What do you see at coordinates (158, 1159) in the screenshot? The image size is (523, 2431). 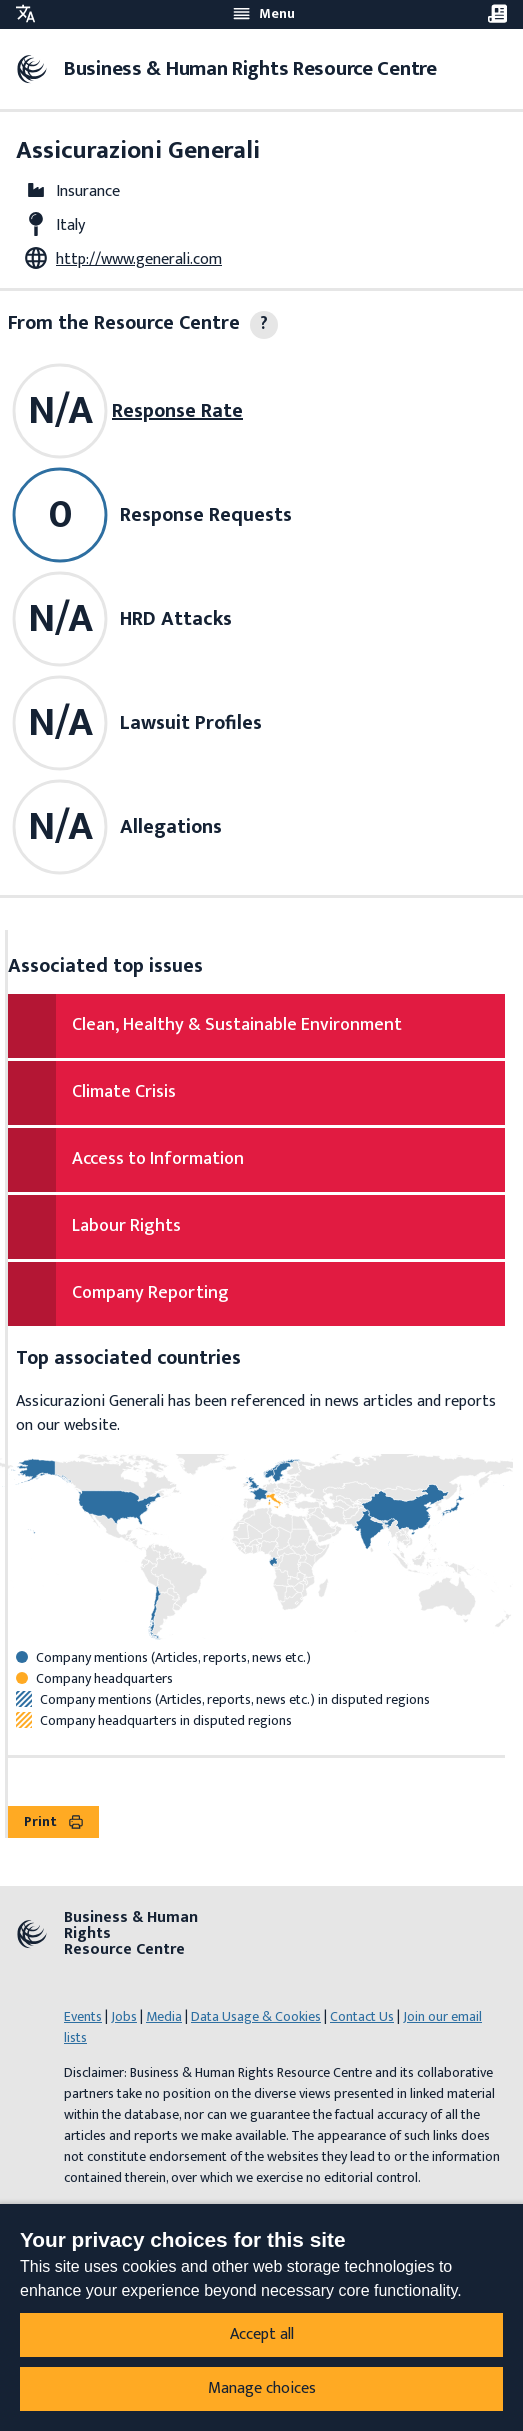 I see `Access to Information` at bounding box center [158, 1159].